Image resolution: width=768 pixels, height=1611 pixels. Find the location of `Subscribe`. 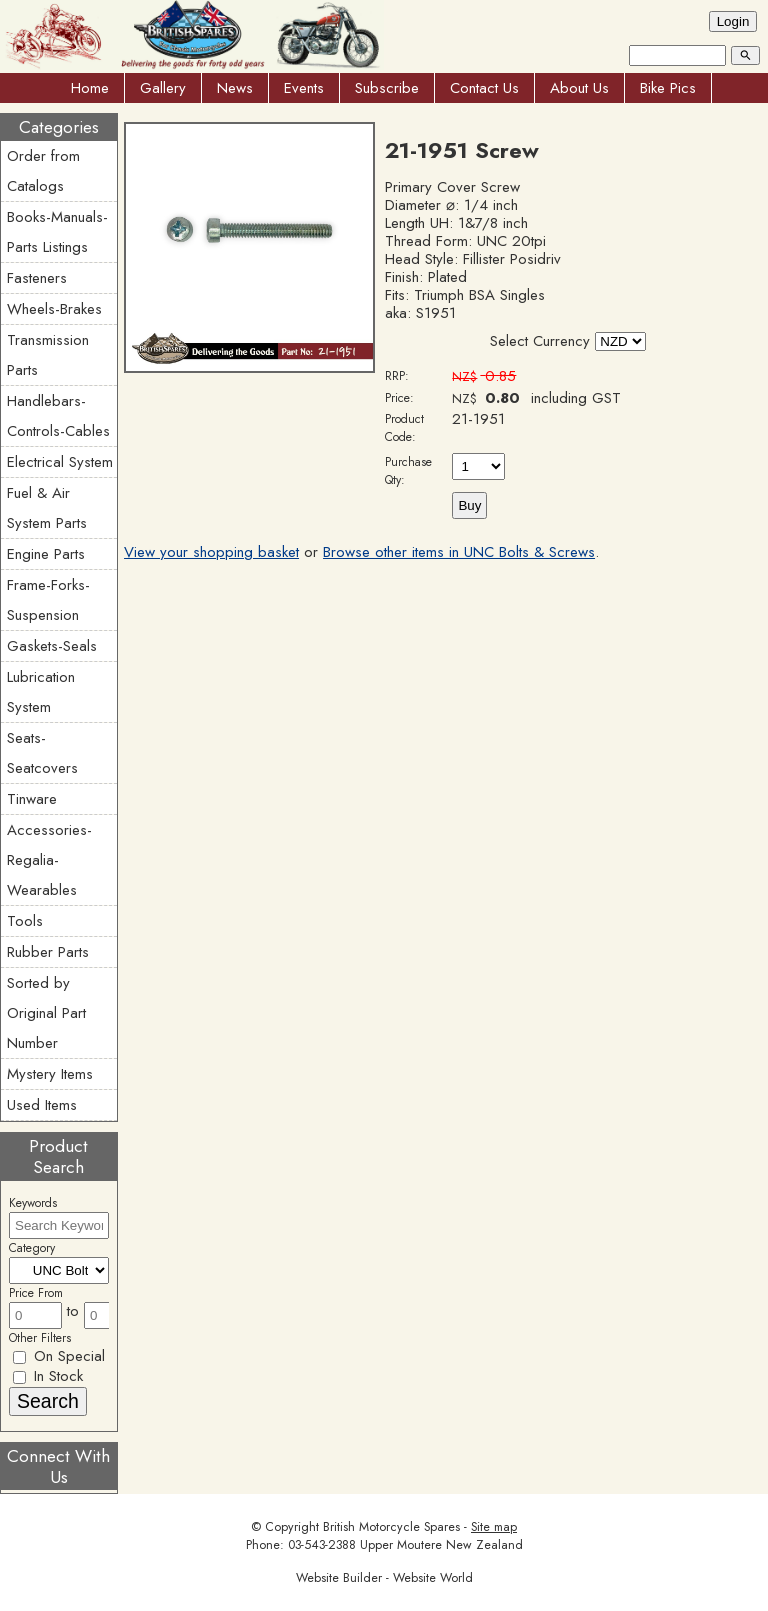

Subscribe is located at coordinates (387, 88).